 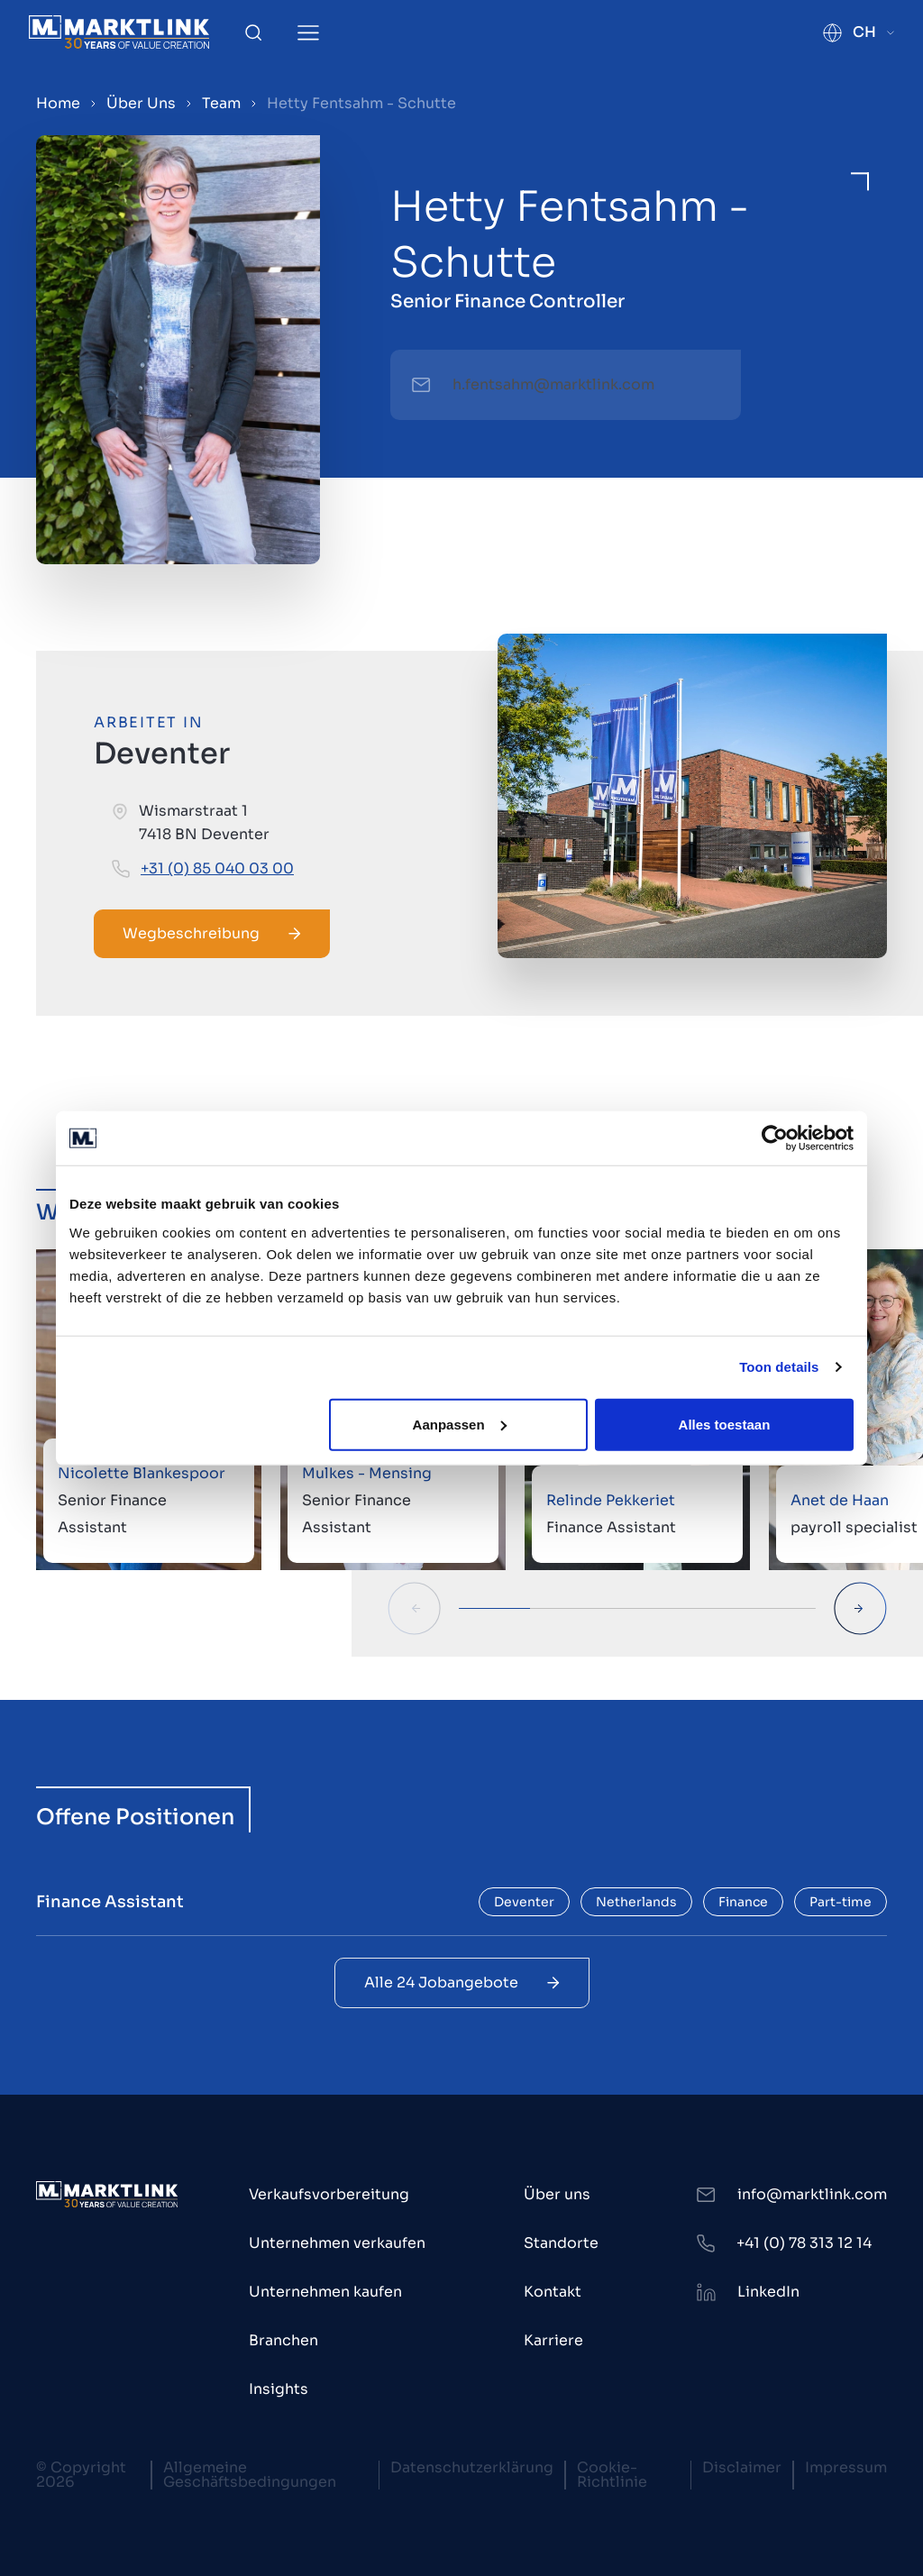 What do you see at coordinates (221, 103) in the screenshot?
I see `Team` at bounding box center [221, 103].